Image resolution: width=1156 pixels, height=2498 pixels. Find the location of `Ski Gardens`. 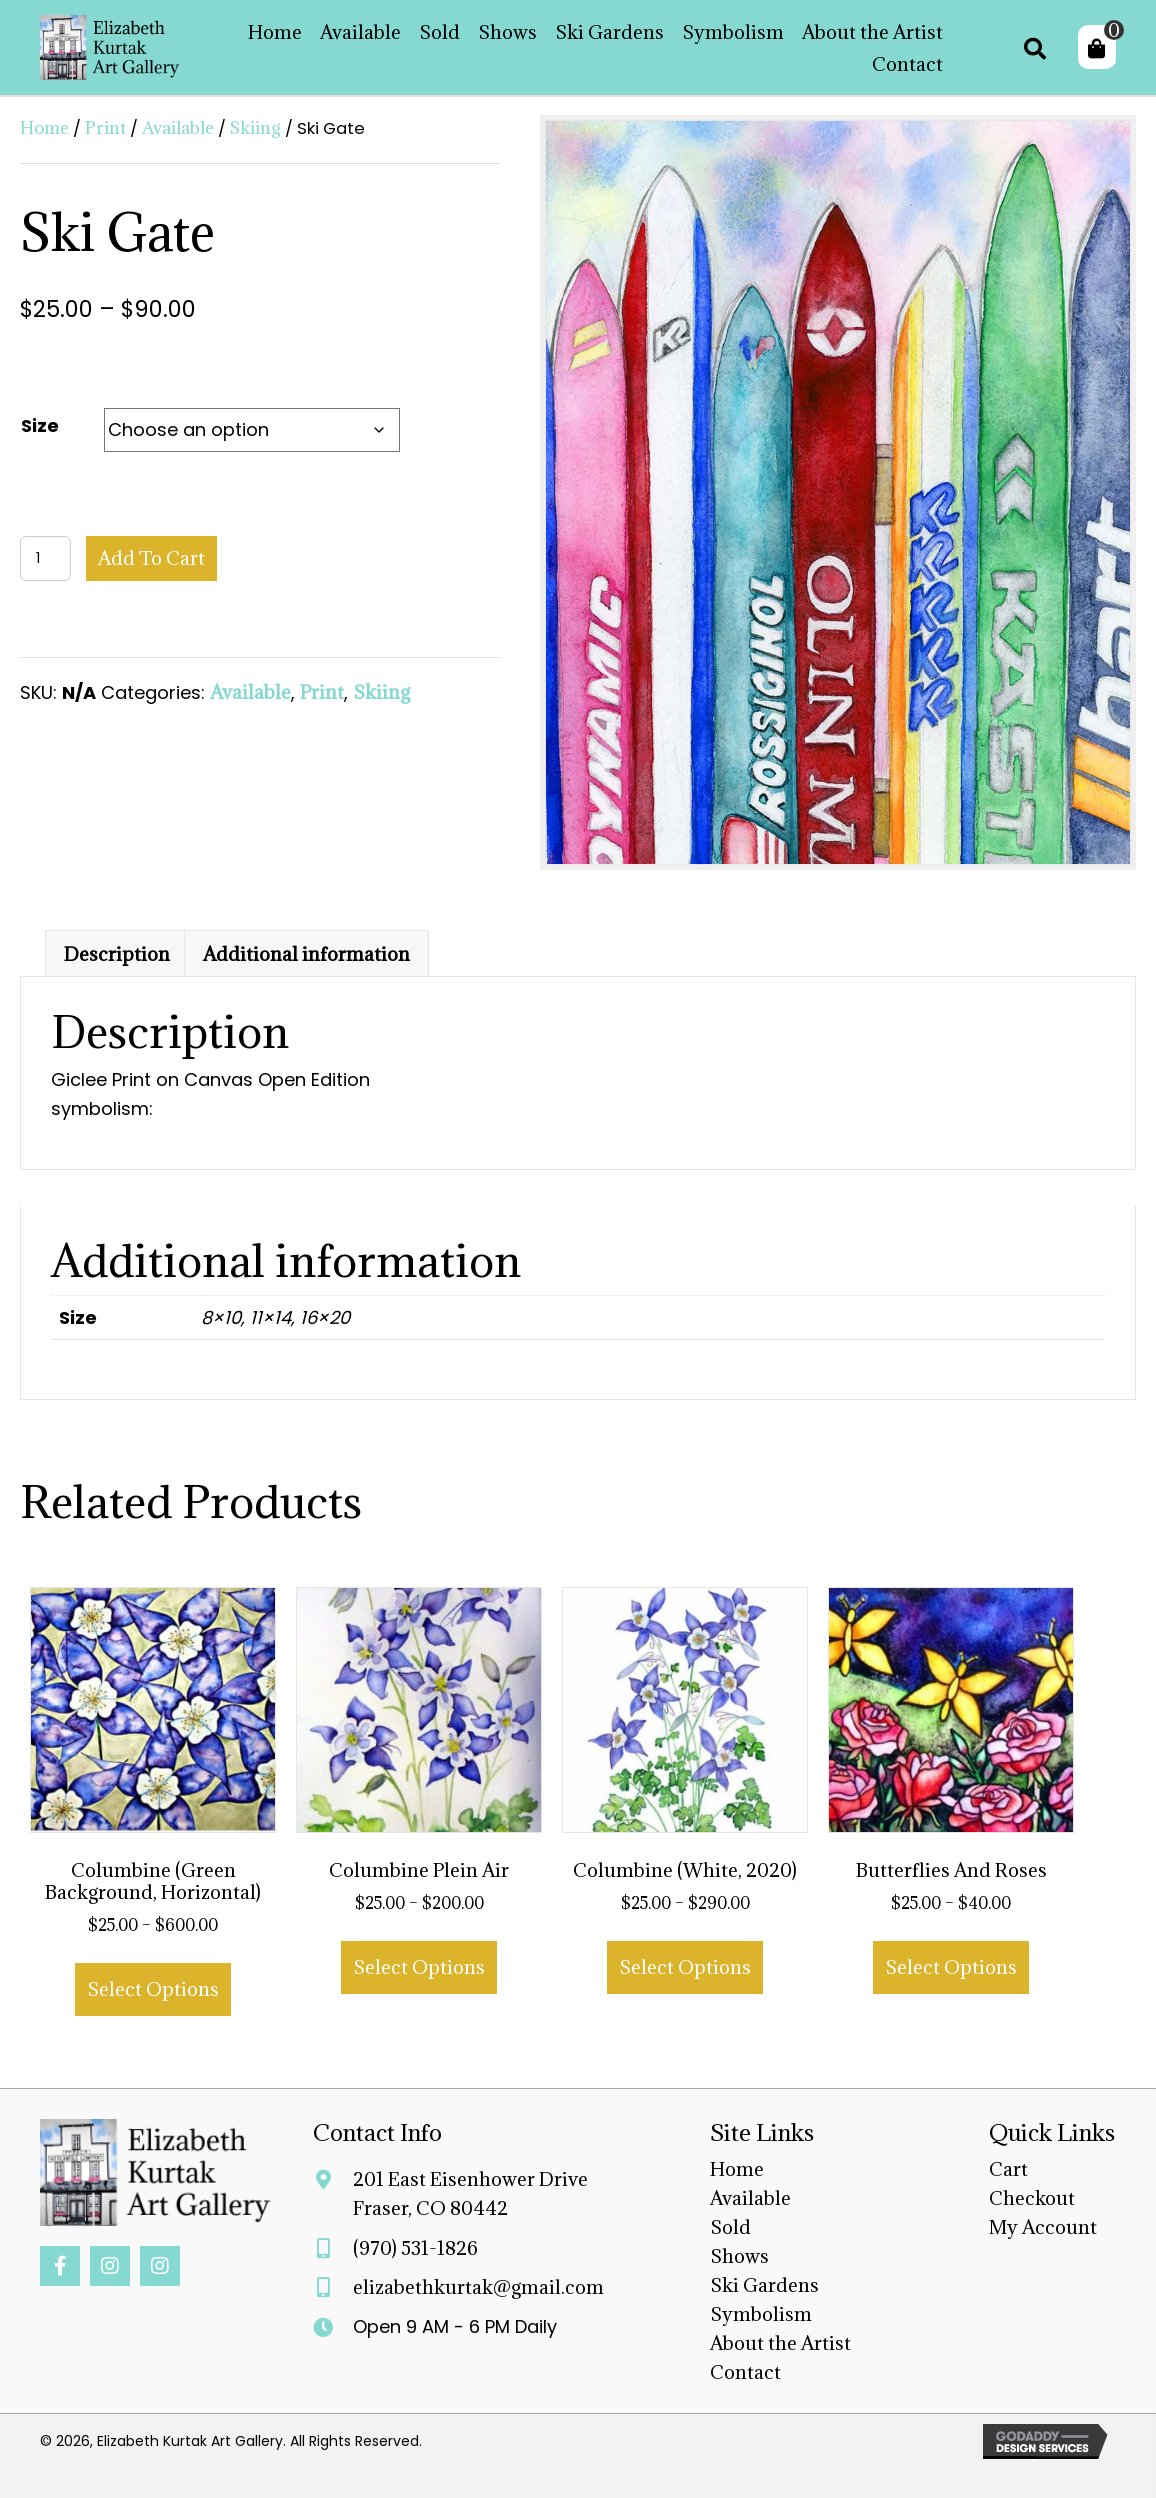

Ski Gardens is located at coordinates (764, 2285).